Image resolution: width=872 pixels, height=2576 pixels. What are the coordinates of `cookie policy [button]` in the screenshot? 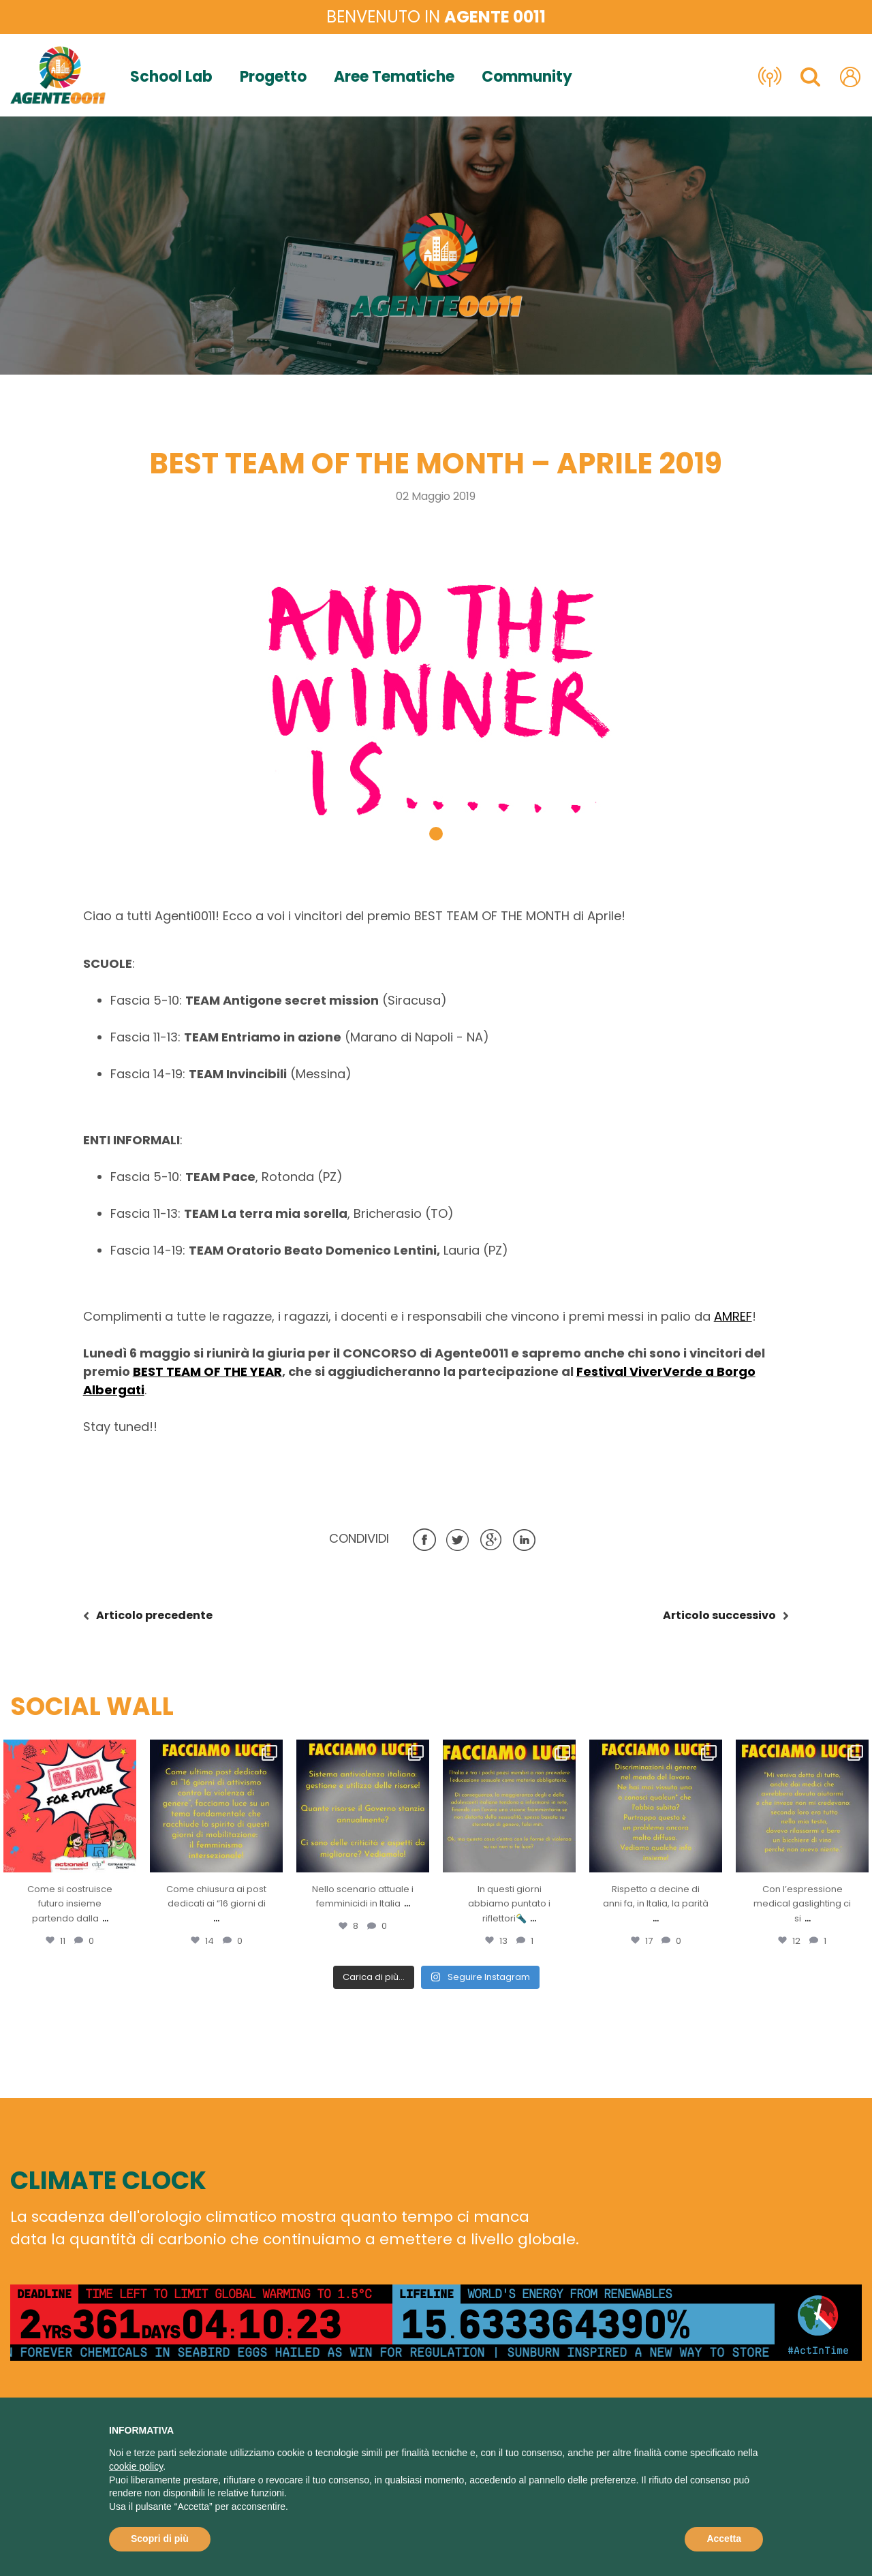 It's located at (136, 2466).